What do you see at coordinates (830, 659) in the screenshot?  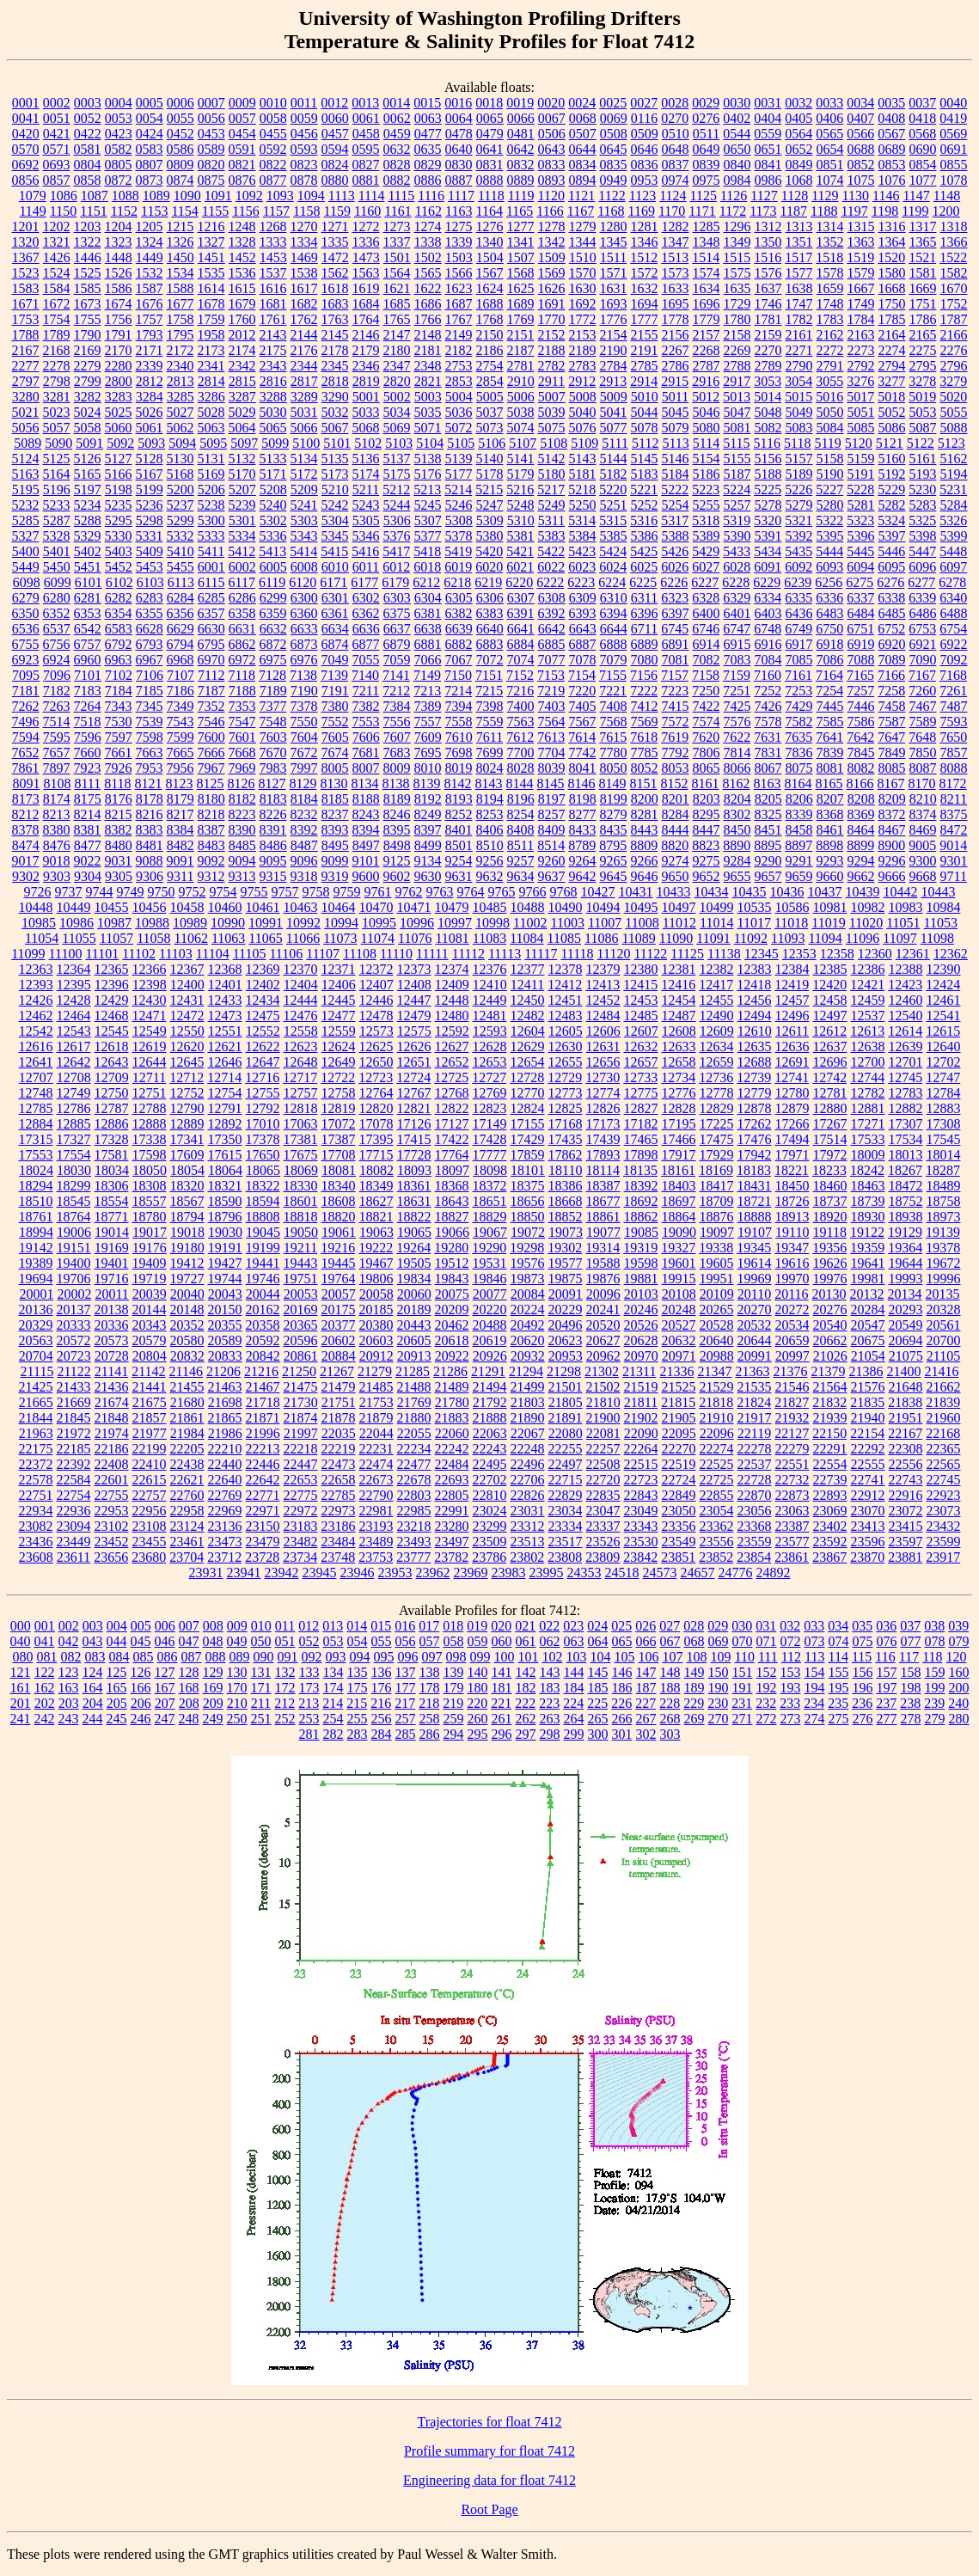 I see `7086` at bounding box center [830, 659].